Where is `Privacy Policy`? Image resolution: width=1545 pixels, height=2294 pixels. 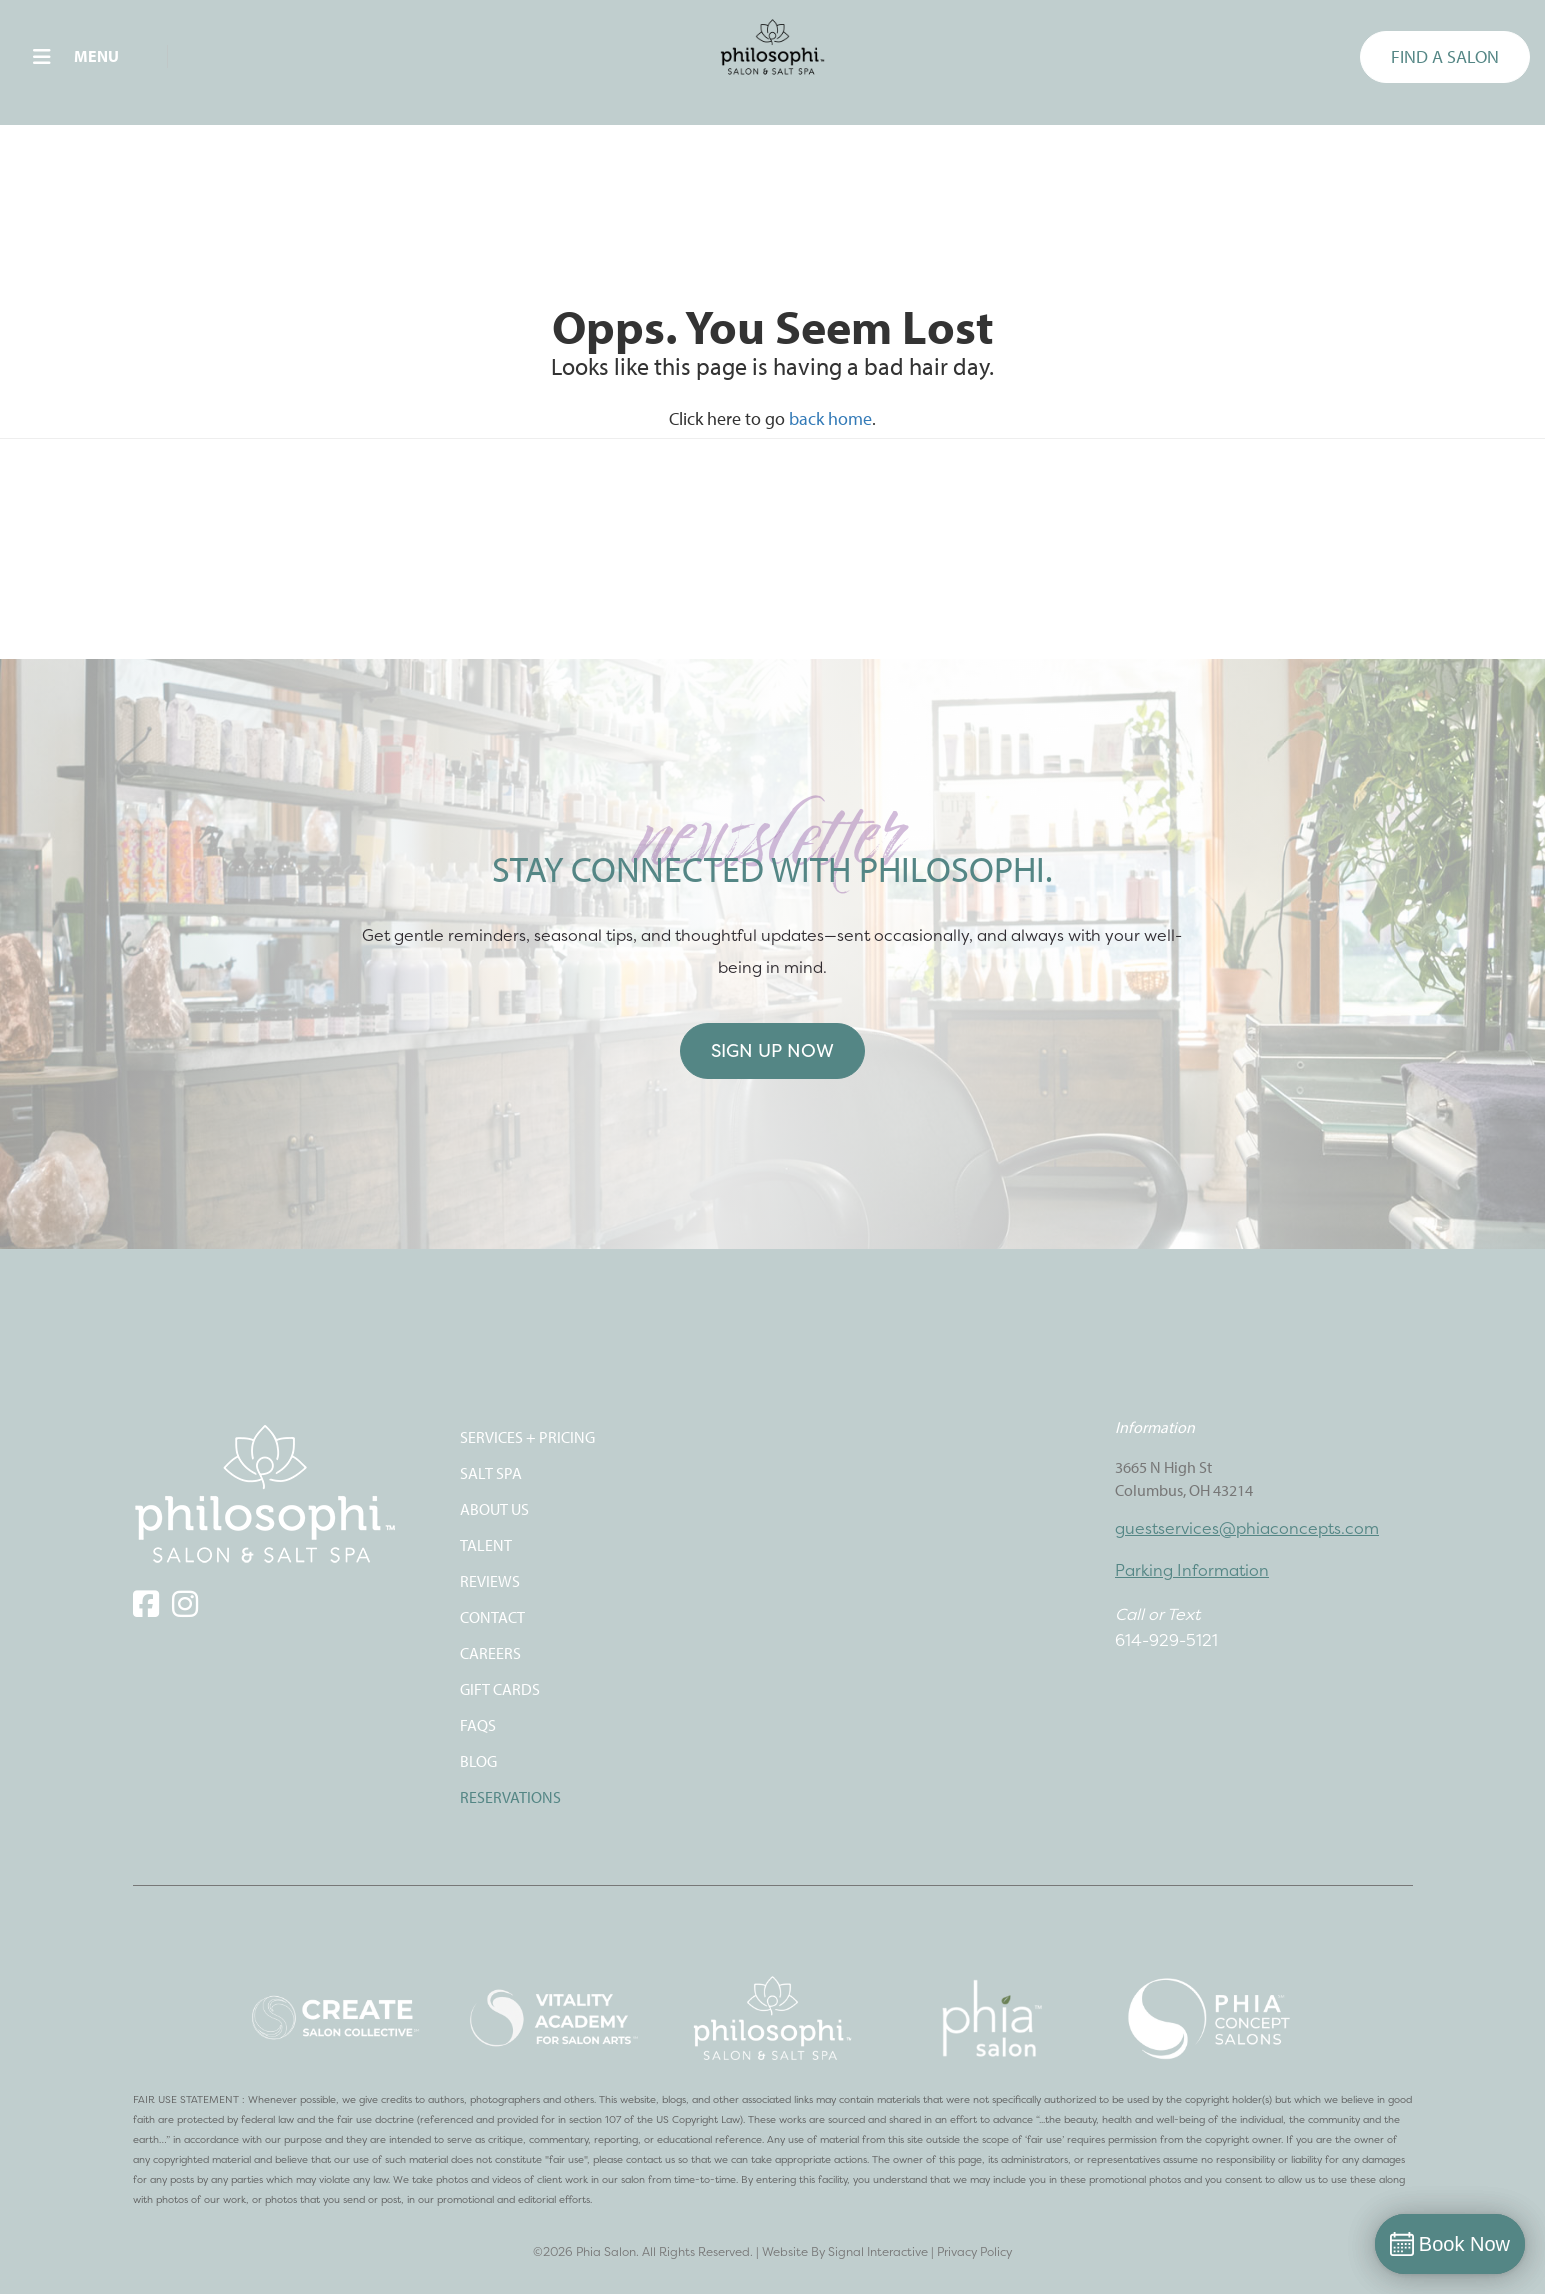
Privacy Policy is located at coordinates (974, 2251).